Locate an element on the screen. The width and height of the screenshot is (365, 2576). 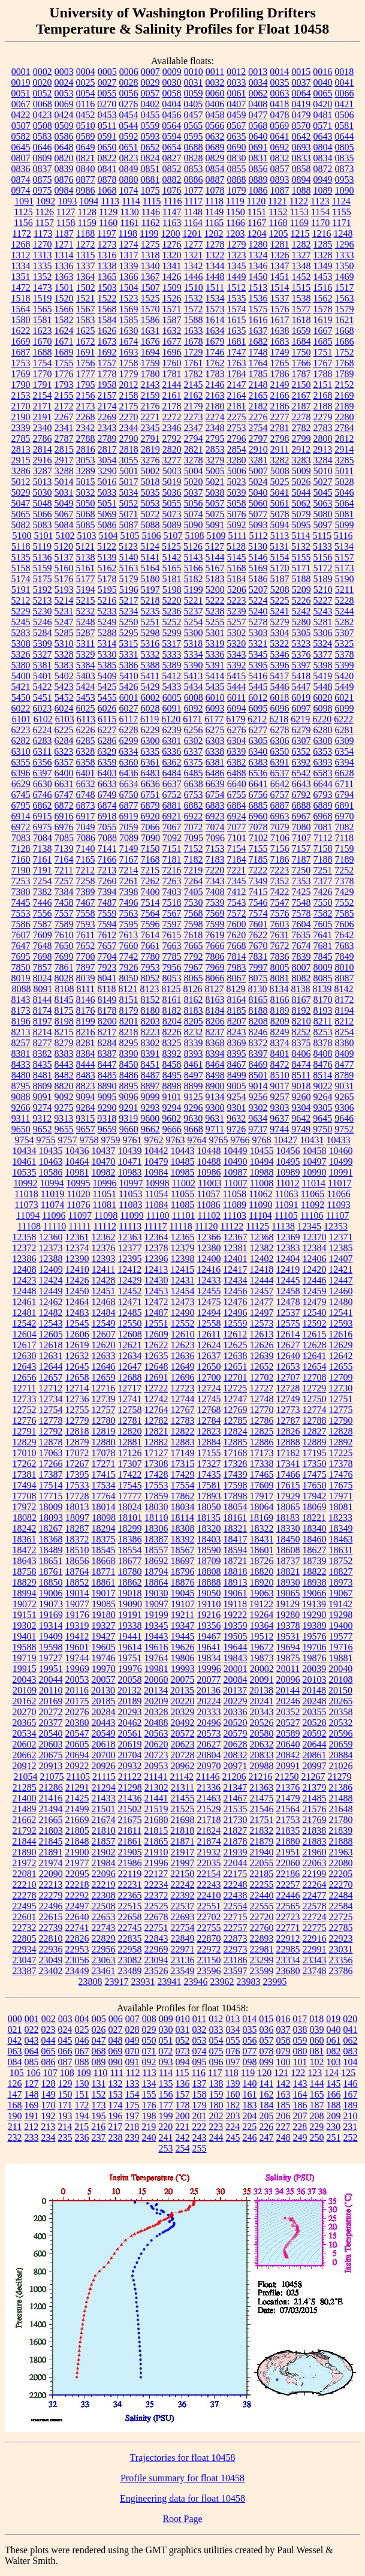
22760 is located at coordinates (262, 1928).